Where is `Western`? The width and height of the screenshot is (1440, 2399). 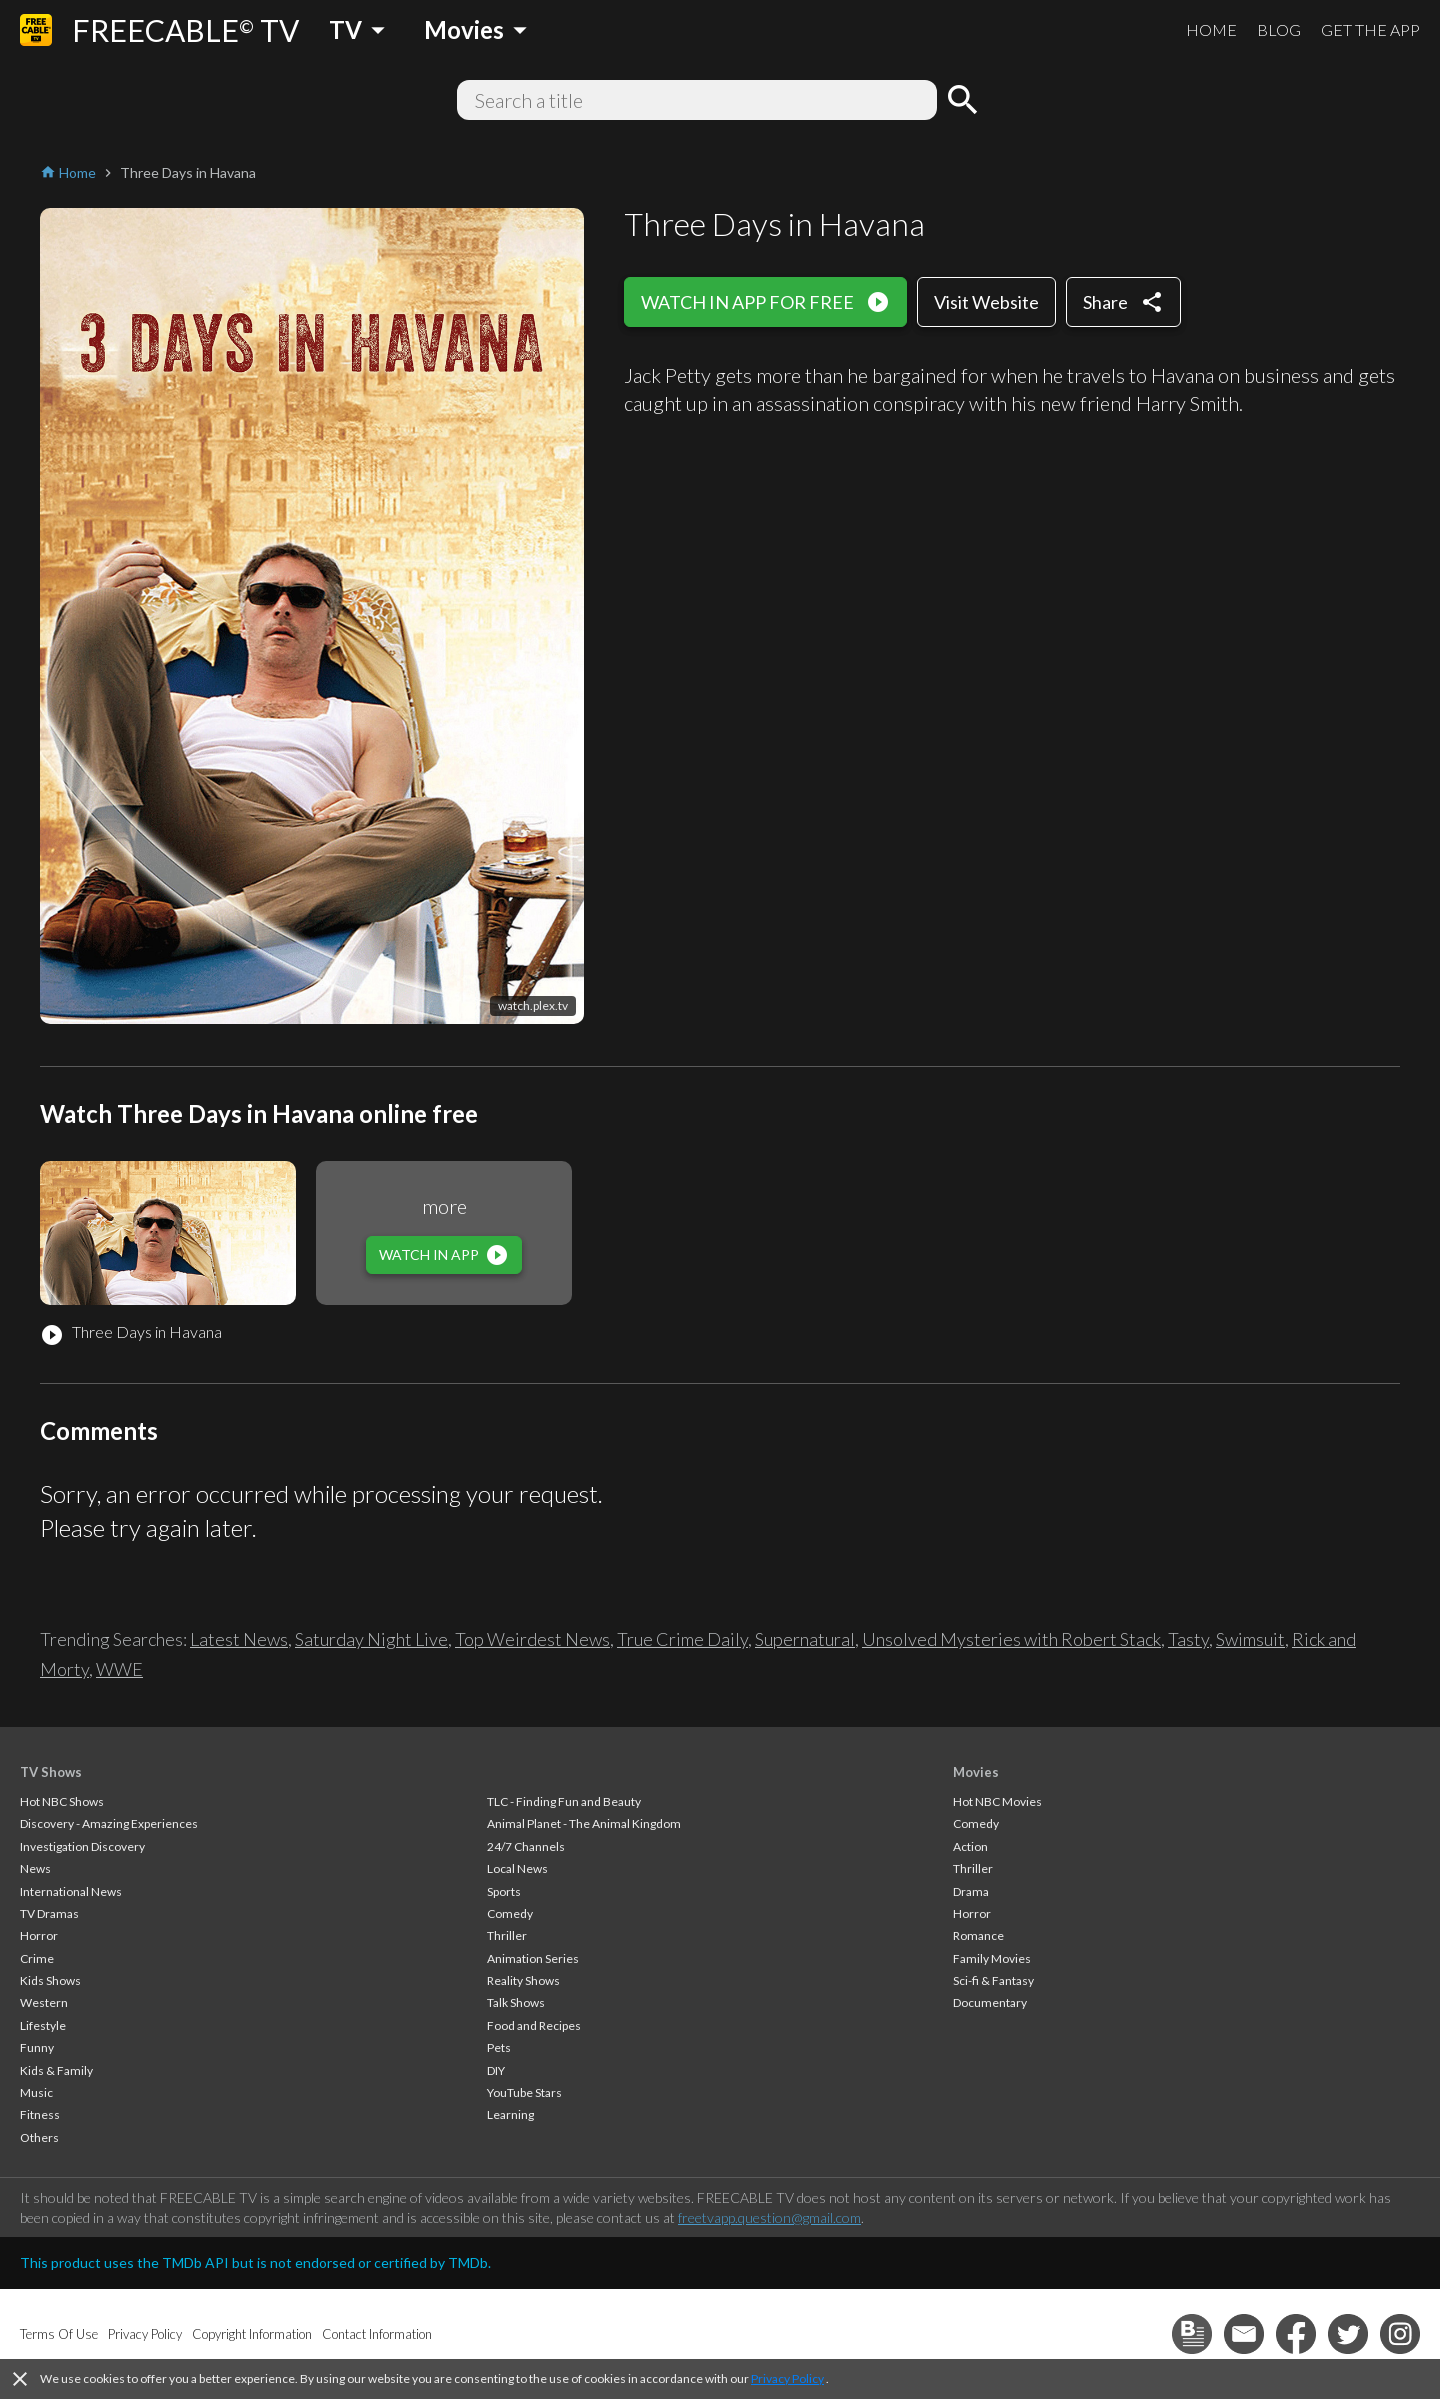 Western is located at coordinates (44, 2002).